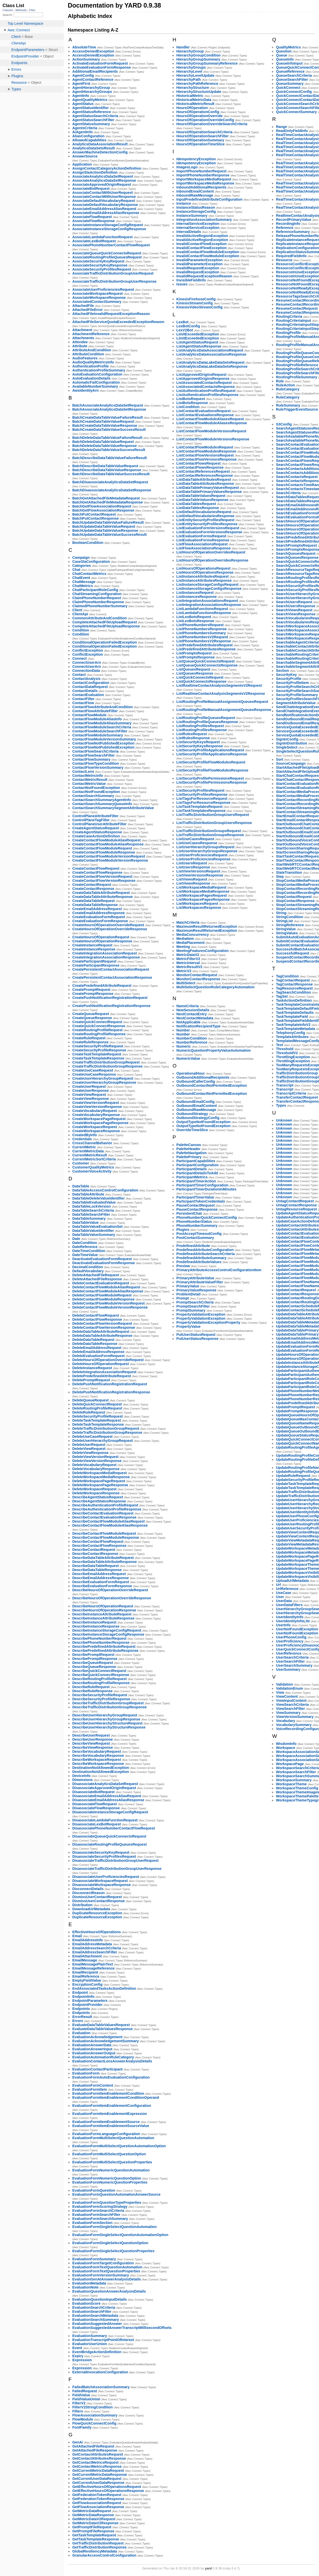  Describe the element at coordinates (191, 216) in the screenshot. I see `InstanceSummary` at that location.